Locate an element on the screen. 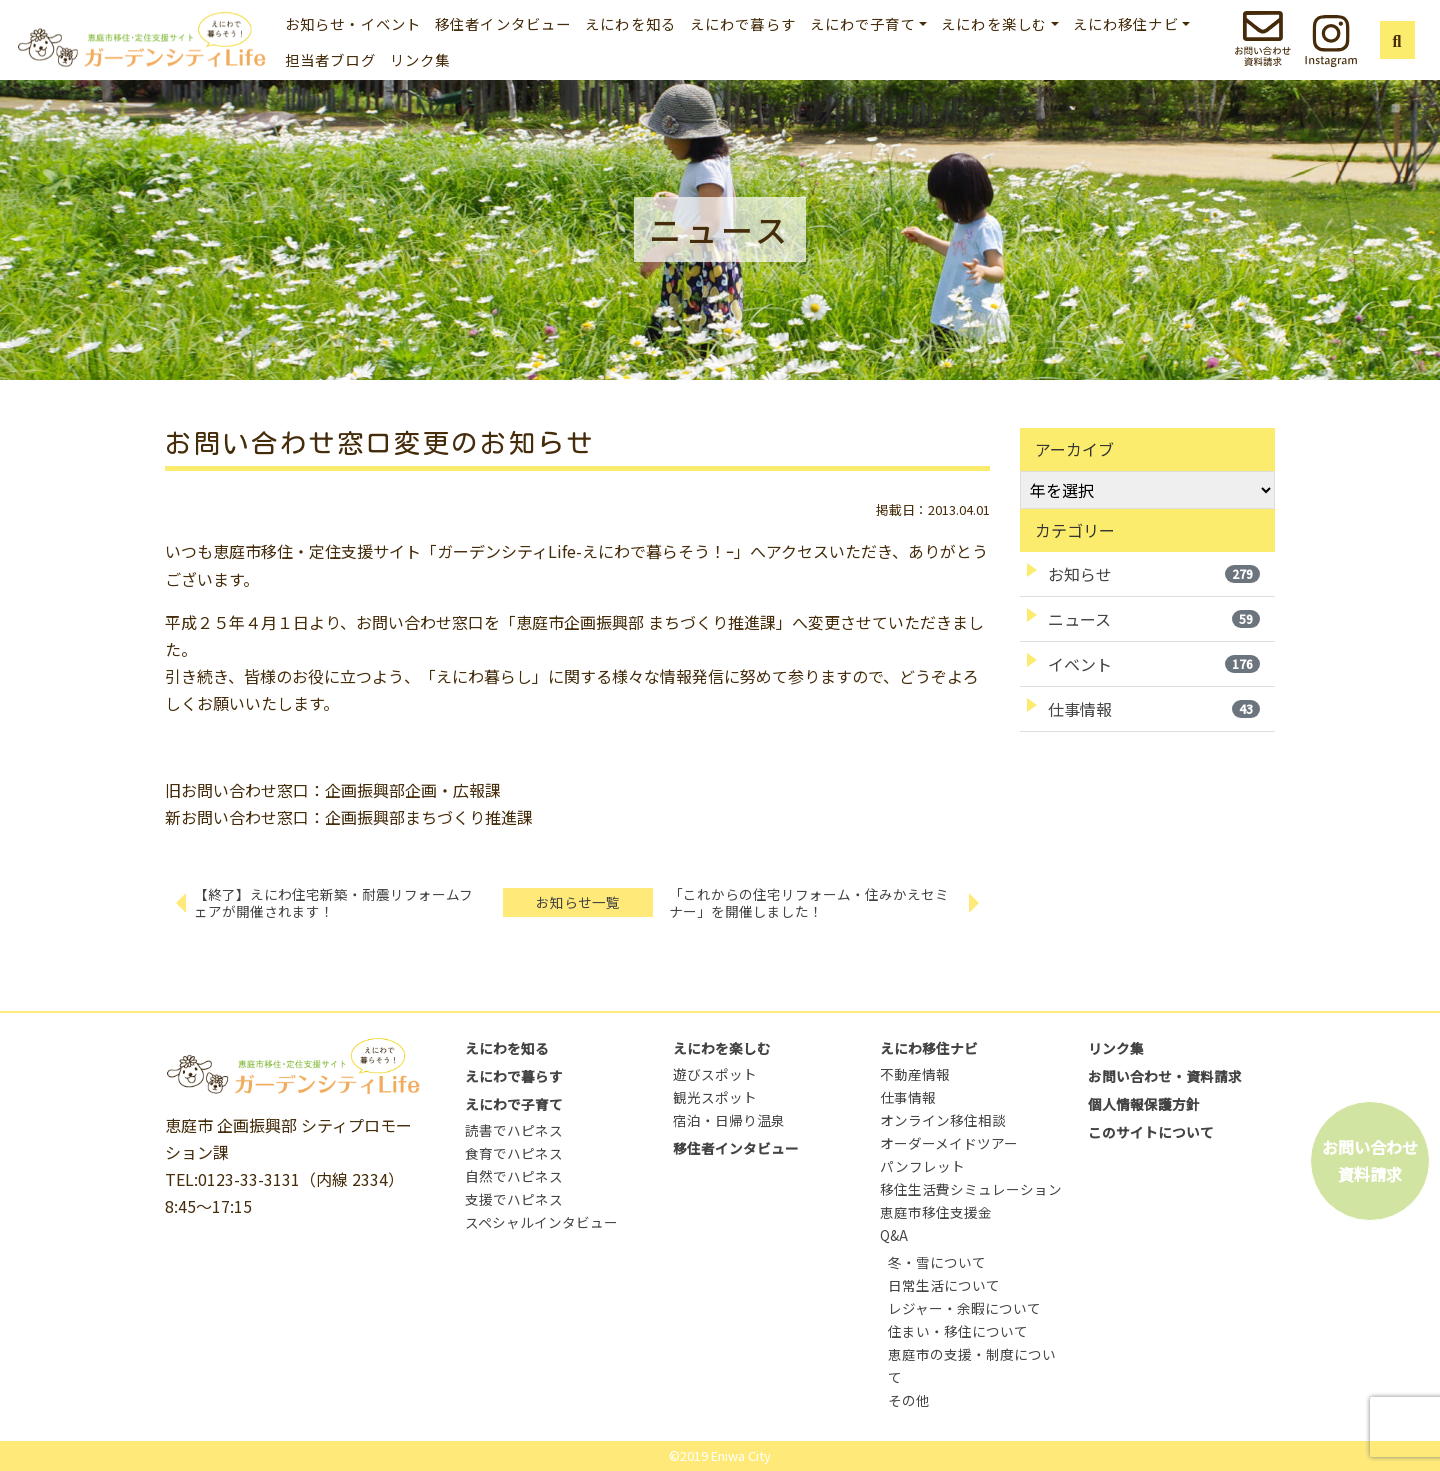  えにわを楽しむ [button] is located at coordinates (994, 23).